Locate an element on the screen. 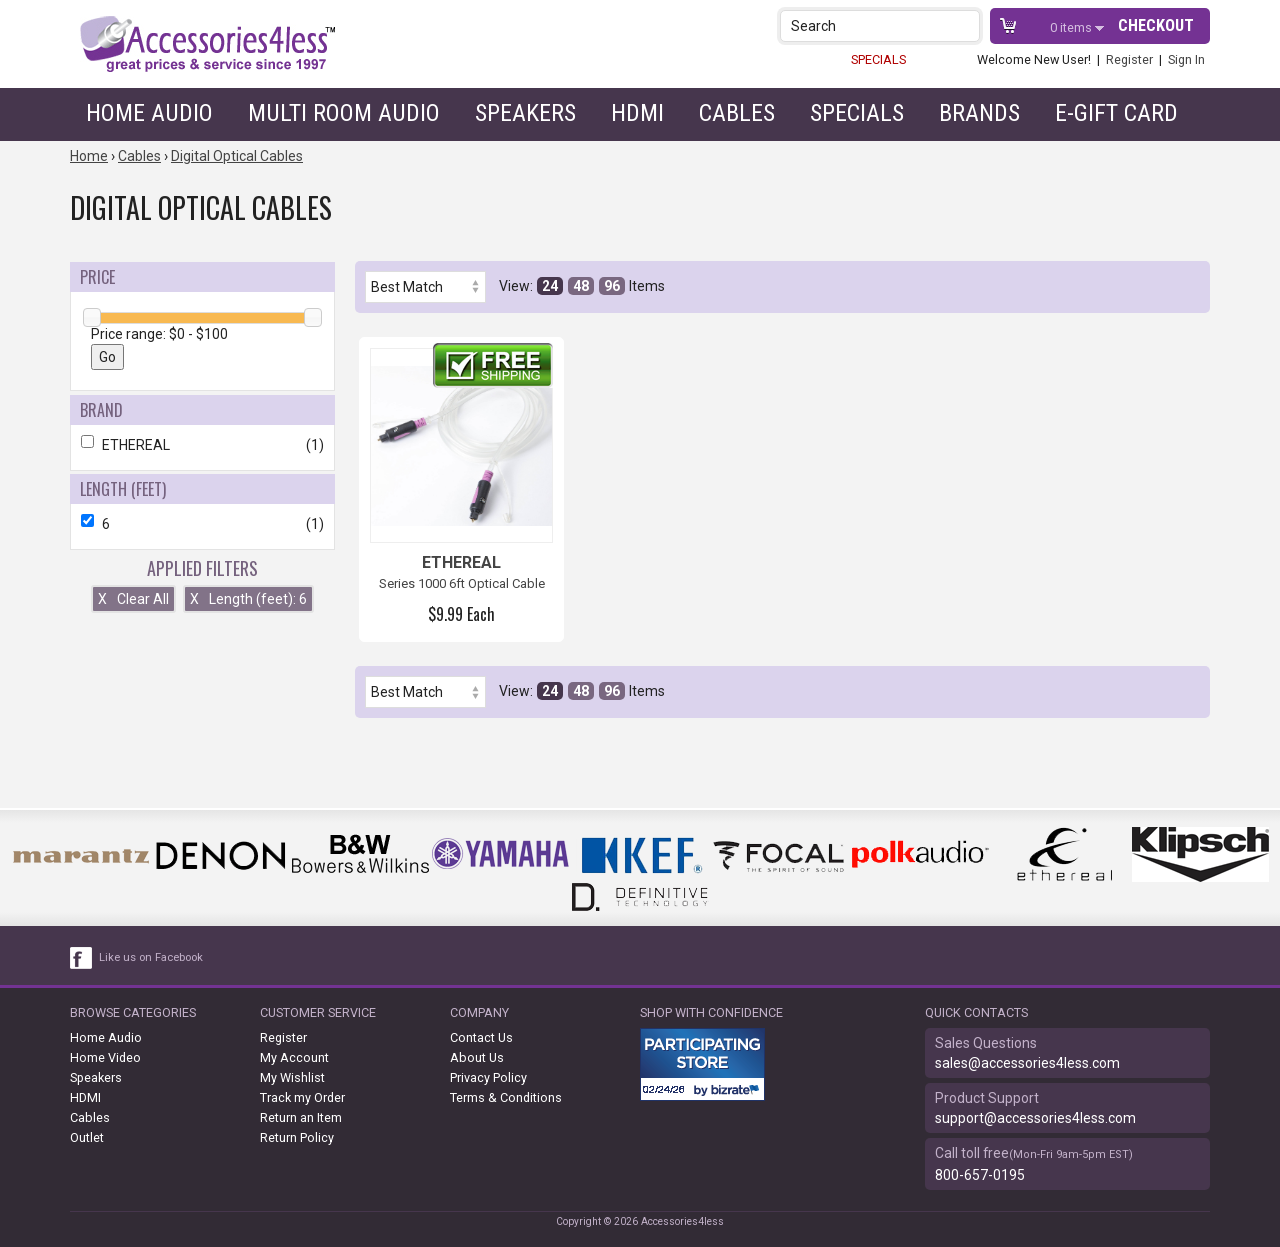  support@accessories4less.com is located at coordinates (1035, 1118).